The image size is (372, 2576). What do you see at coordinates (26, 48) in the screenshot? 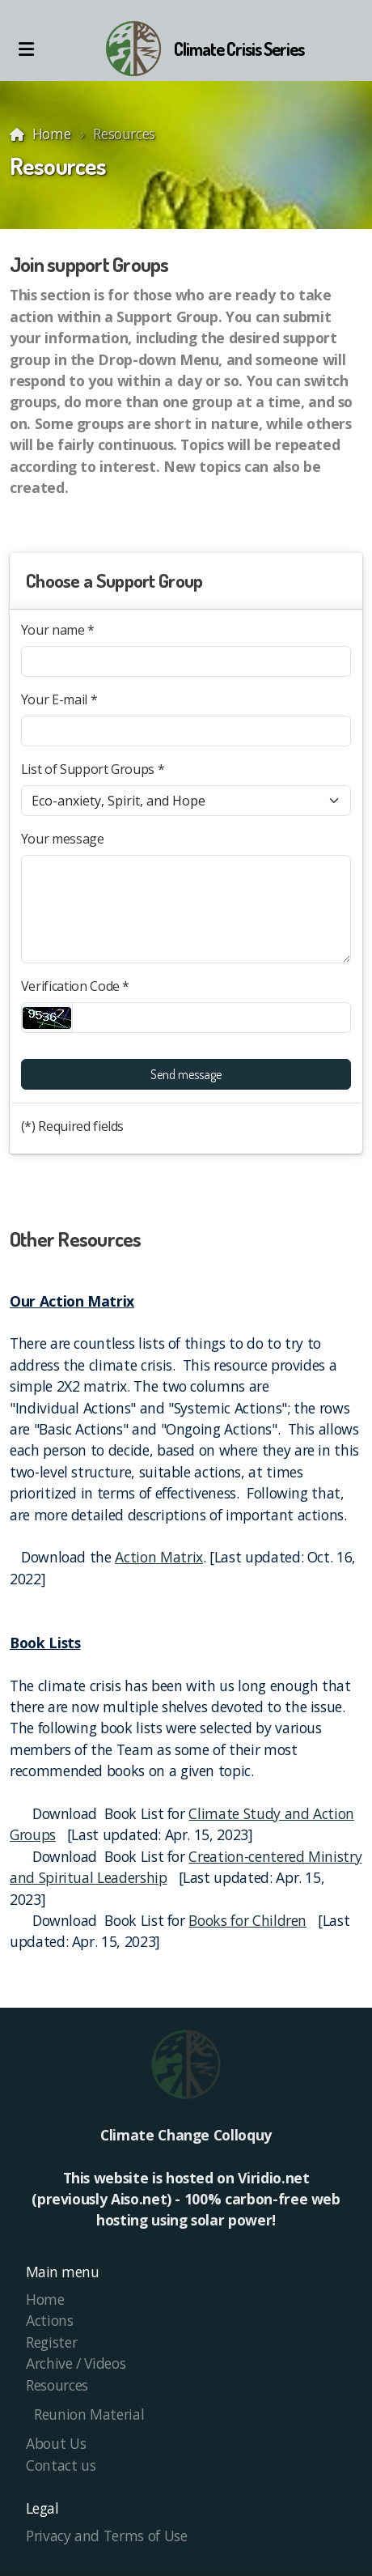
I see `[Menu]` at bounding box center [26, 48].